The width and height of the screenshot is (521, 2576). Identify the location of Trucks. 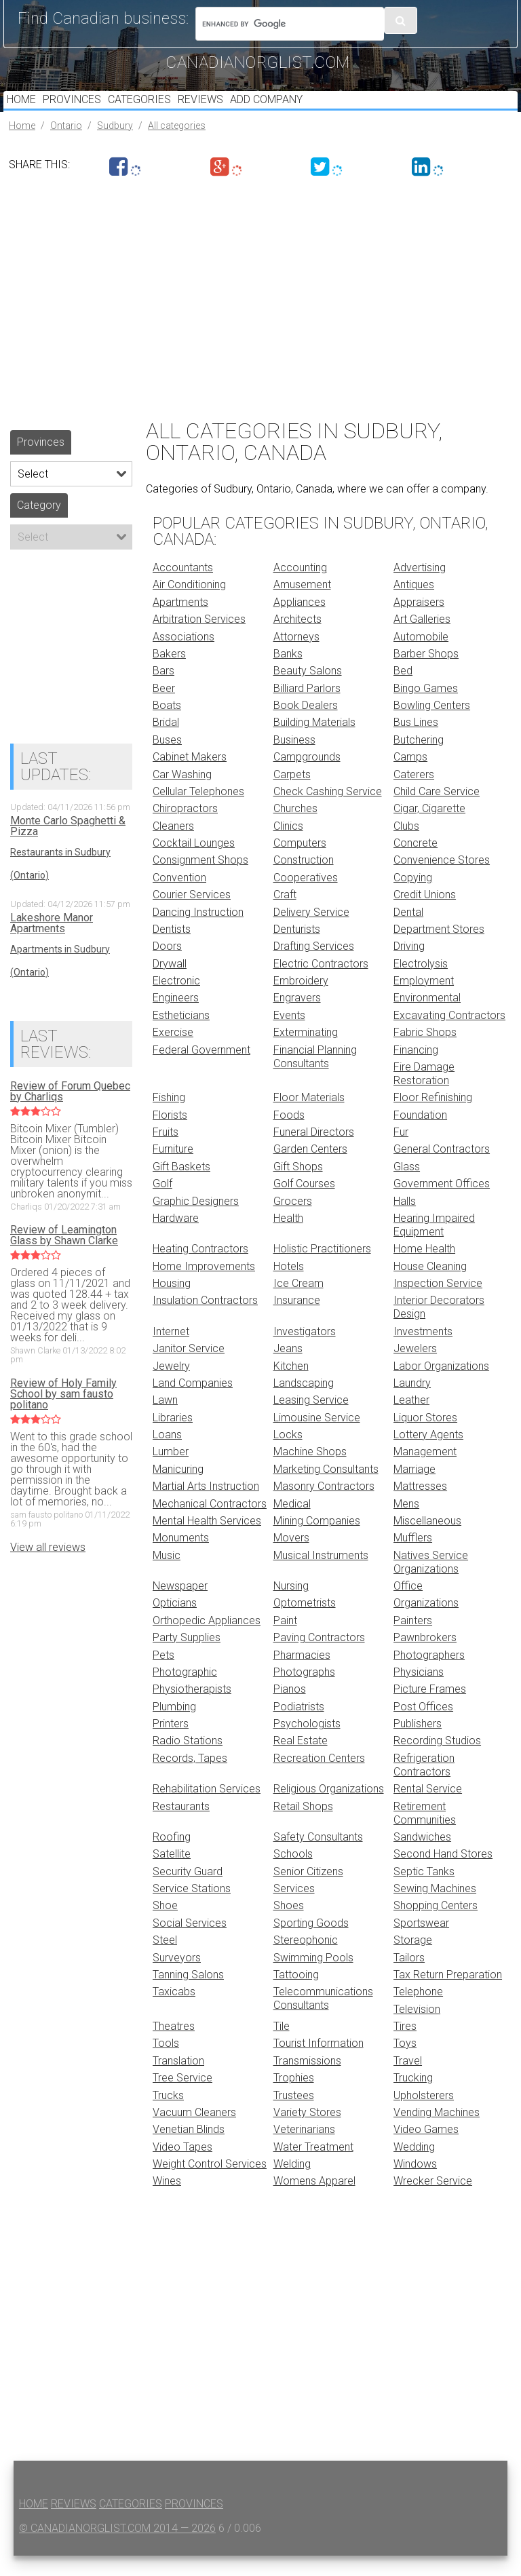
(168, 2115).